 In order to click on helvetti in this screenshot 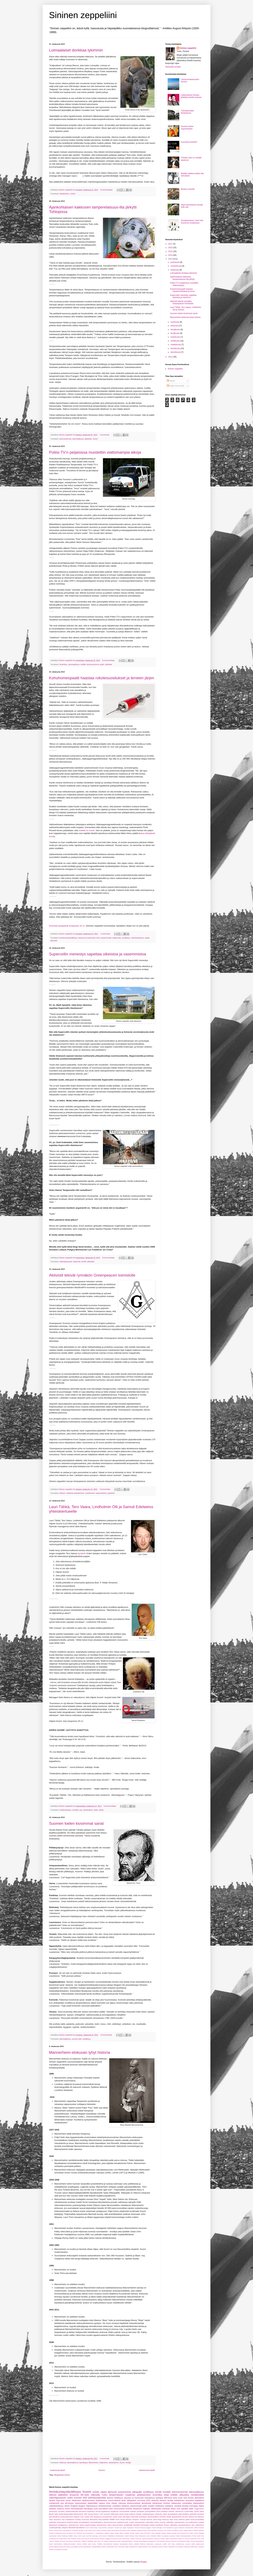, I will do `click(162, 2541)`.